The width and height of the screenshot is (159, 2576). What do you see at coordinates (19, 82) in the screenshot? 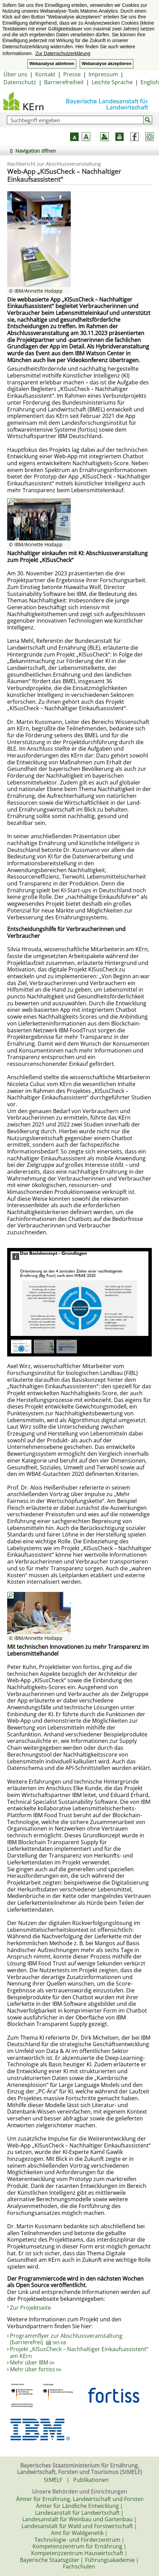
I see `Datenschutz` at bounding box center [19, 82].